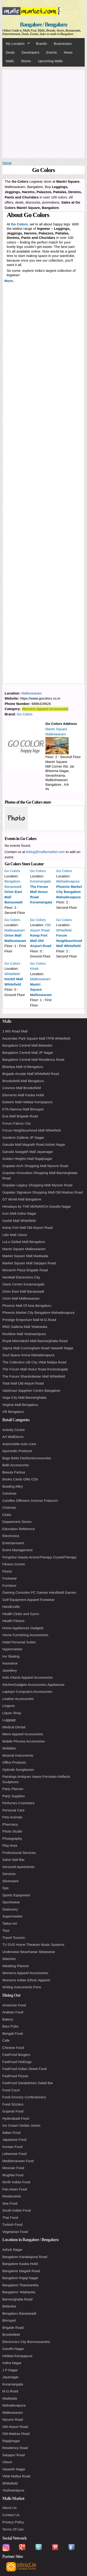 The image size is (87, 2576). What do you see at coordinates (21, 1088) in the screenshot?
I see `Cosmos Mall Brookefield` at bounding box center [21, 1088].